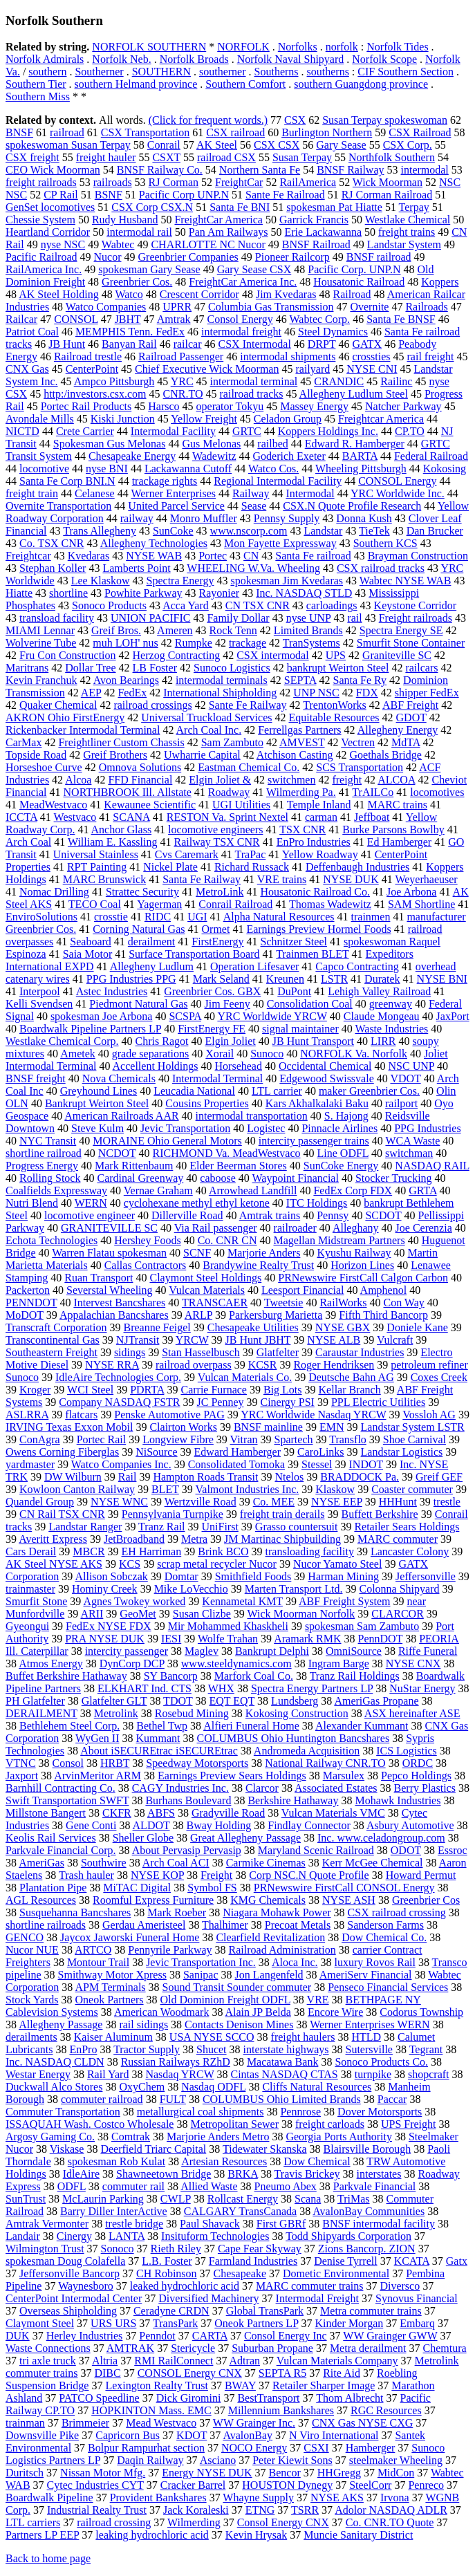 The height and width of the screenshot is (2576, 475). I want to click on ARII, so click(91, 1614).